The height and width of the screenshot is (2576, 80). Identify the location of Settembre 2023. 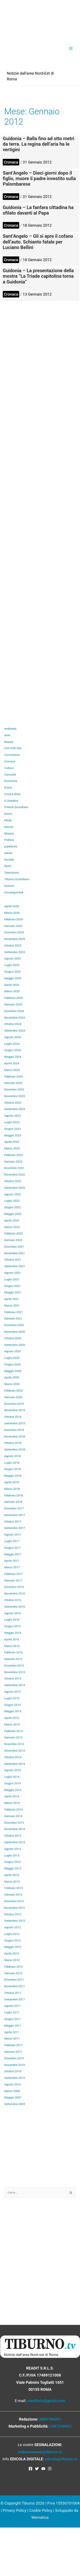
(14, 1109).